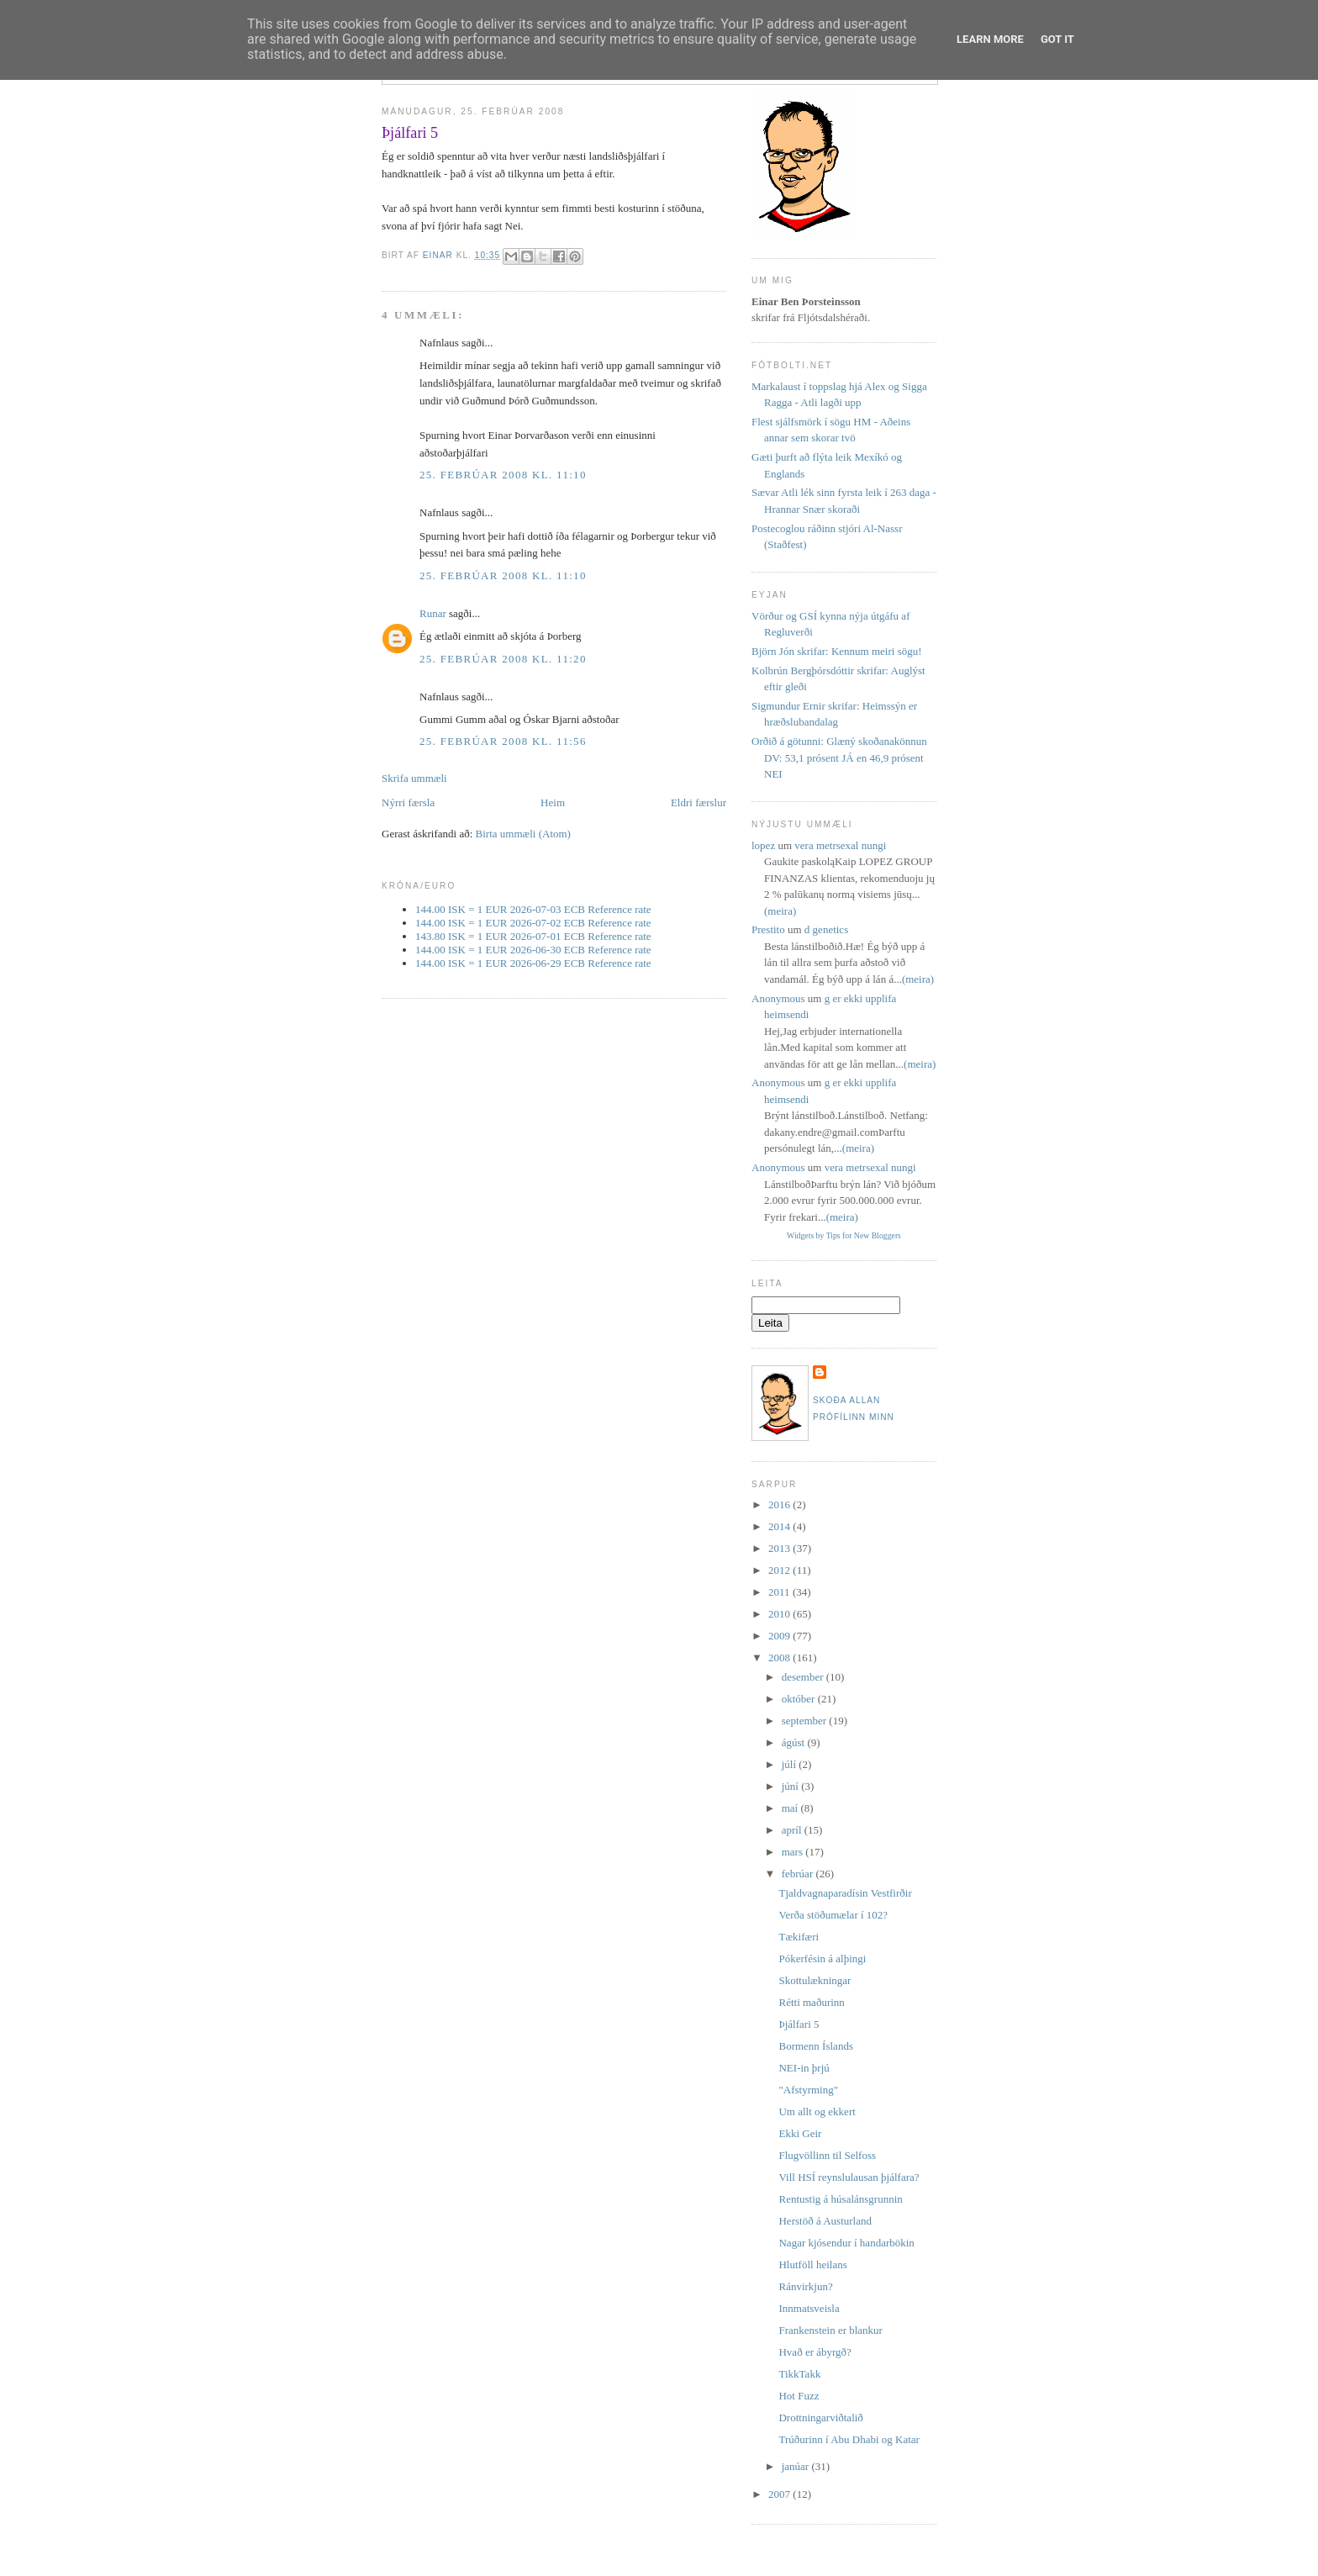 The image size is (1318, 2576). I want to click on 25. febrúar 2008 kl. 11:56, so click(503, 741).